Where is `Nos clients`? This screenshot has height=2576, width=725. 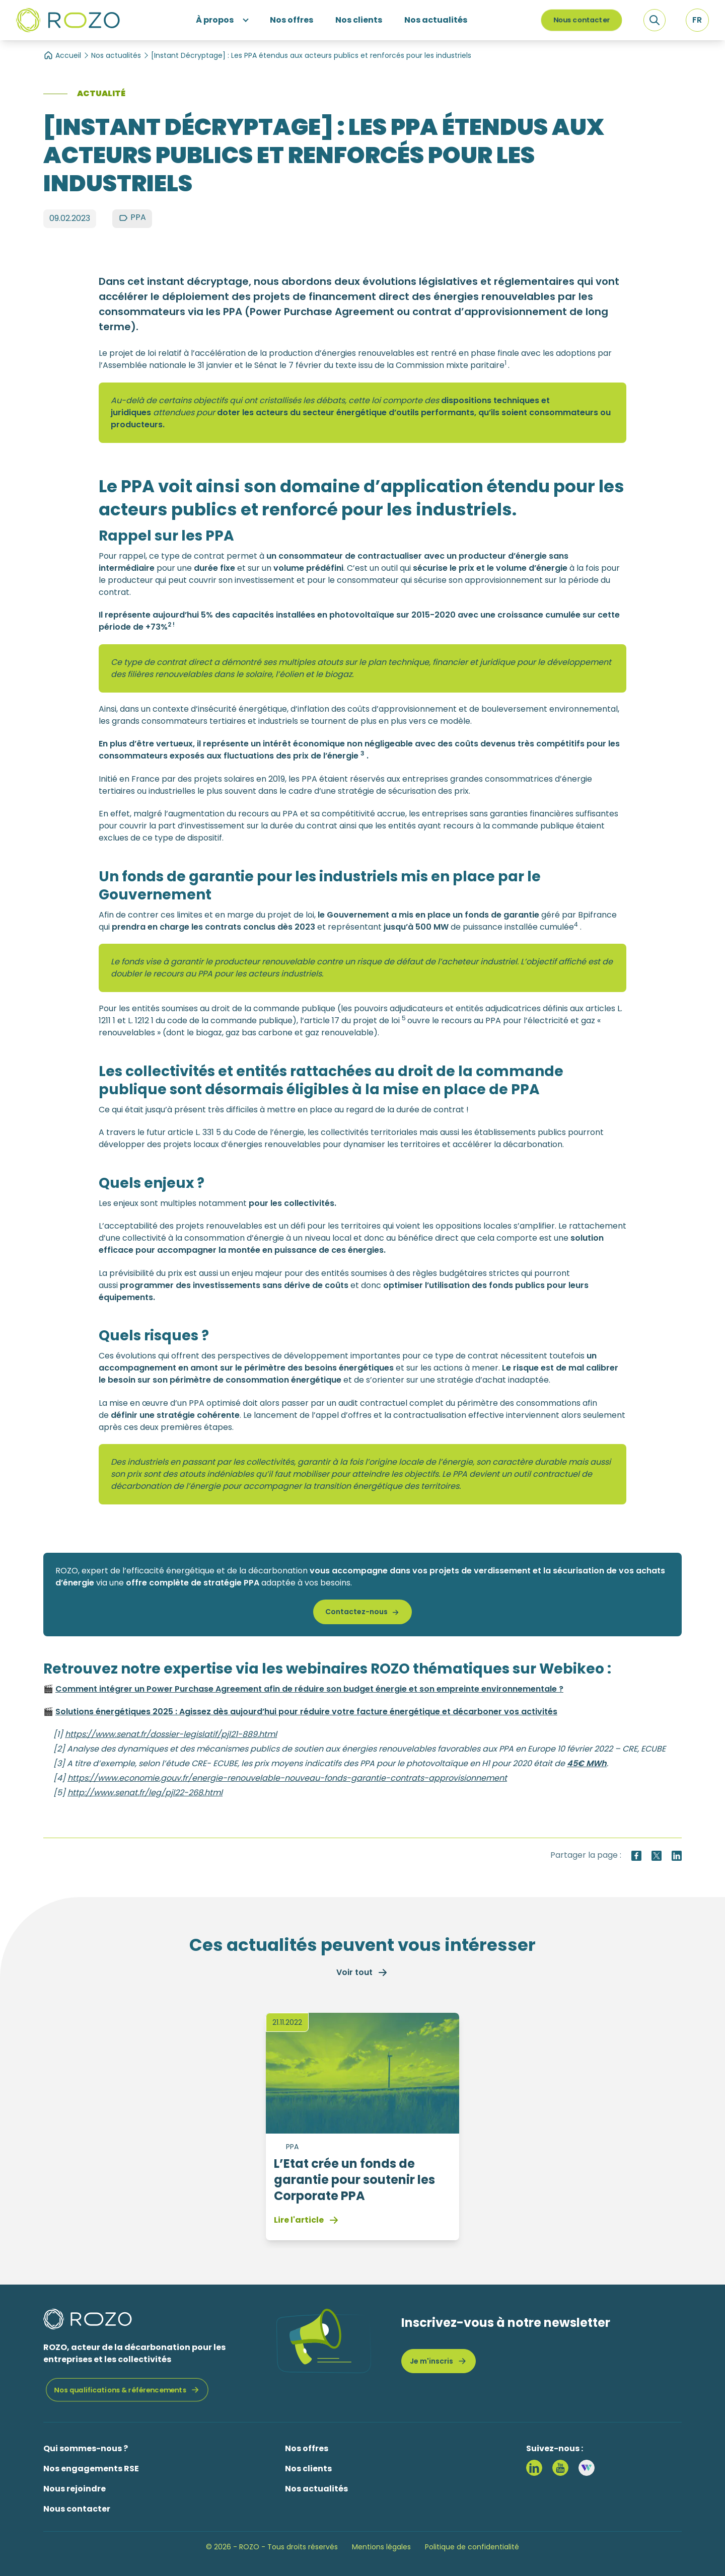
Nos clients is located at coordinates (308, 2468).